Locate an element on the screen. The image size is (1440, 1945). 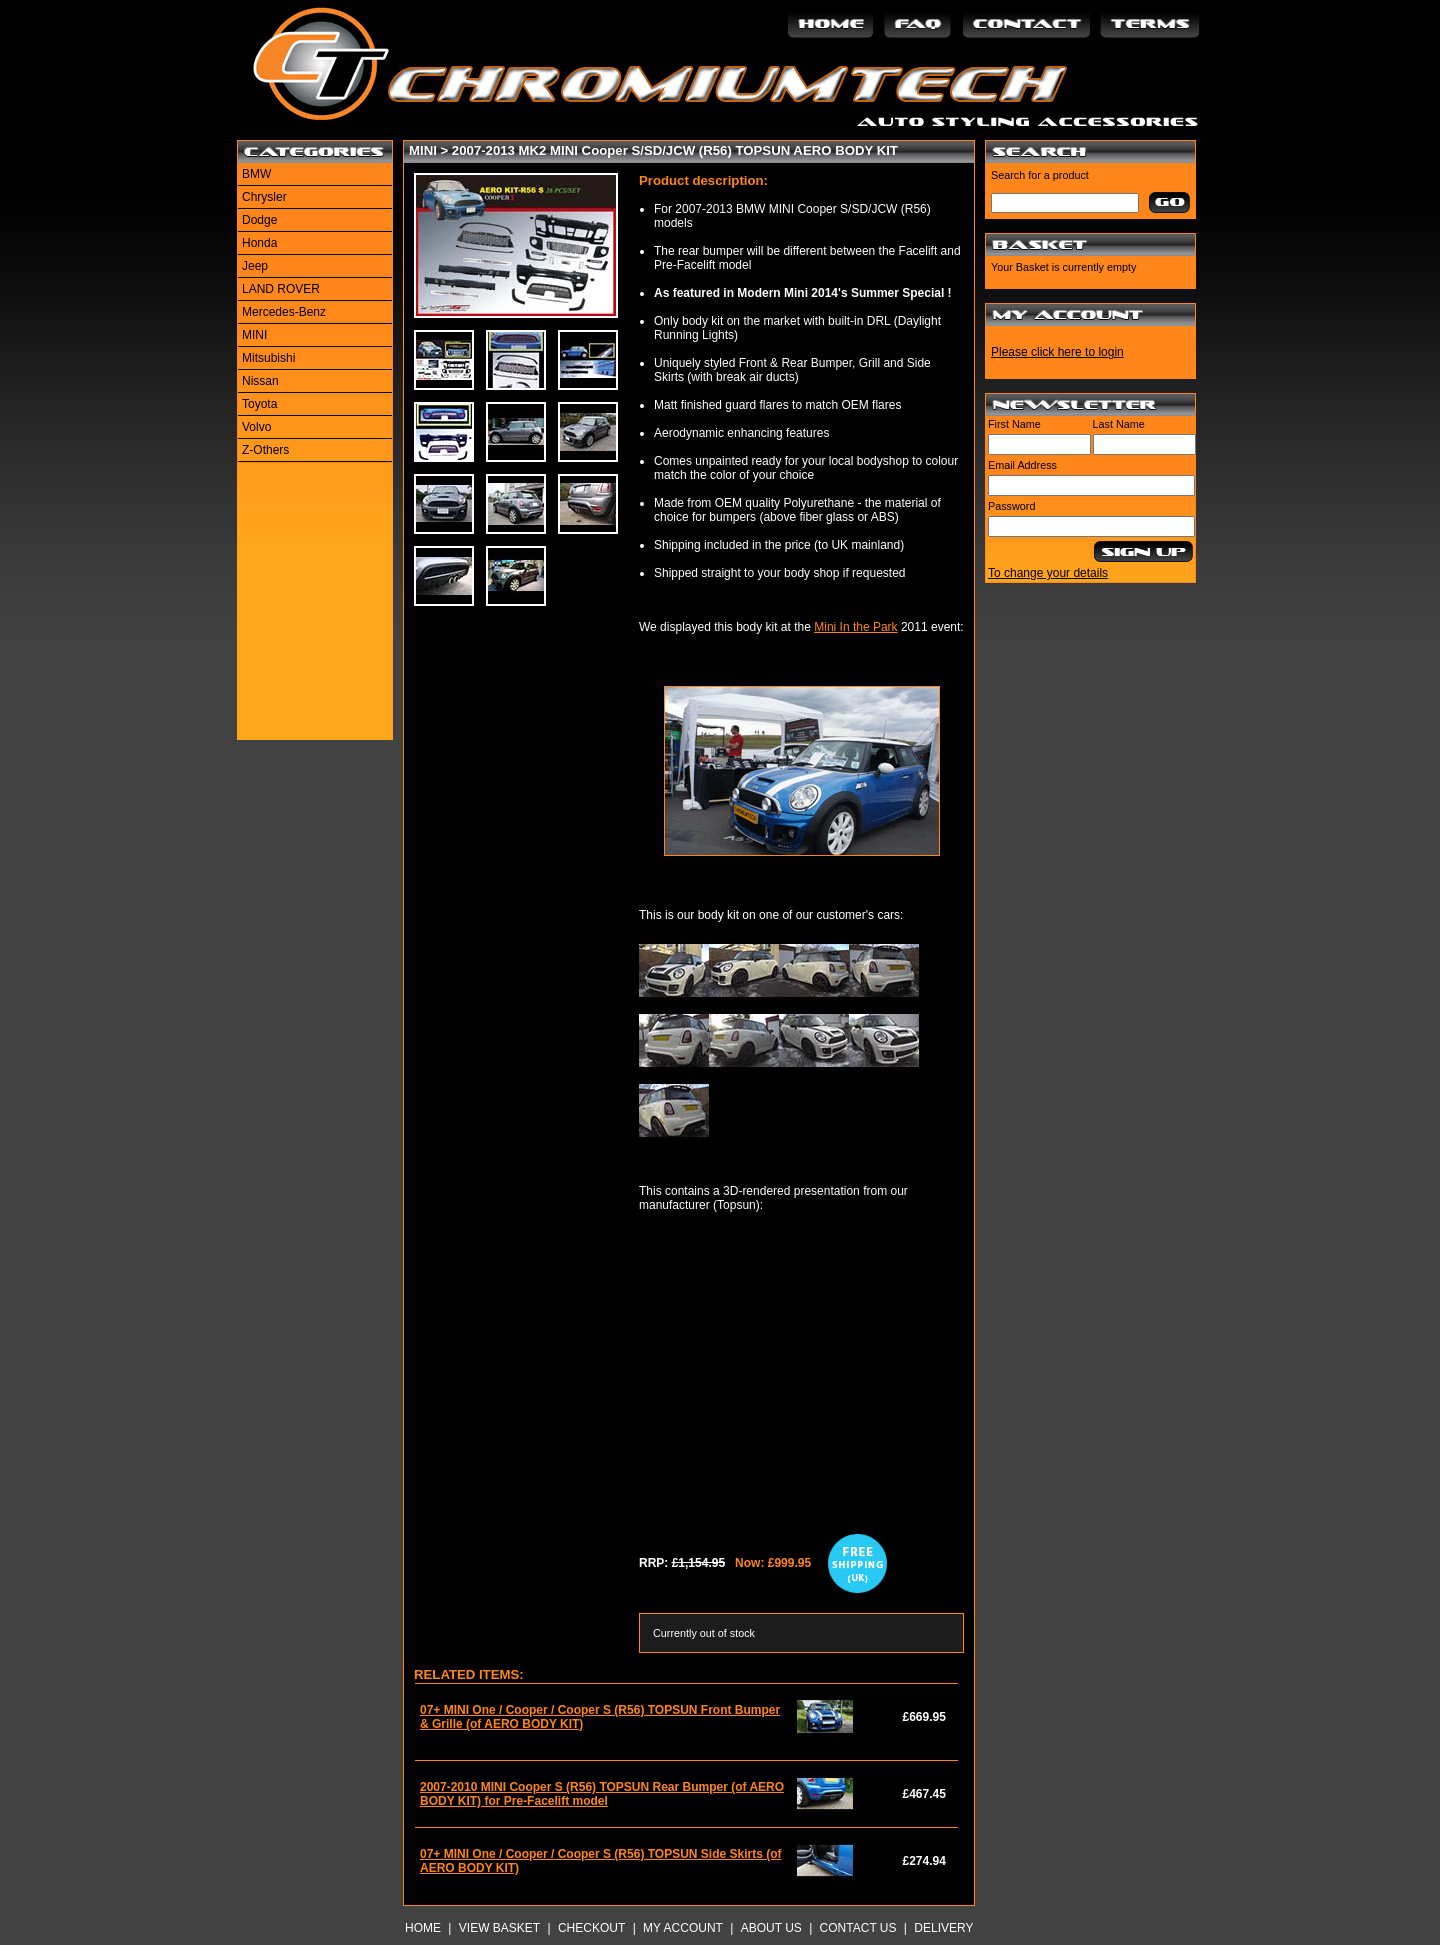
Delivery is located at coordinates (943, 1928).